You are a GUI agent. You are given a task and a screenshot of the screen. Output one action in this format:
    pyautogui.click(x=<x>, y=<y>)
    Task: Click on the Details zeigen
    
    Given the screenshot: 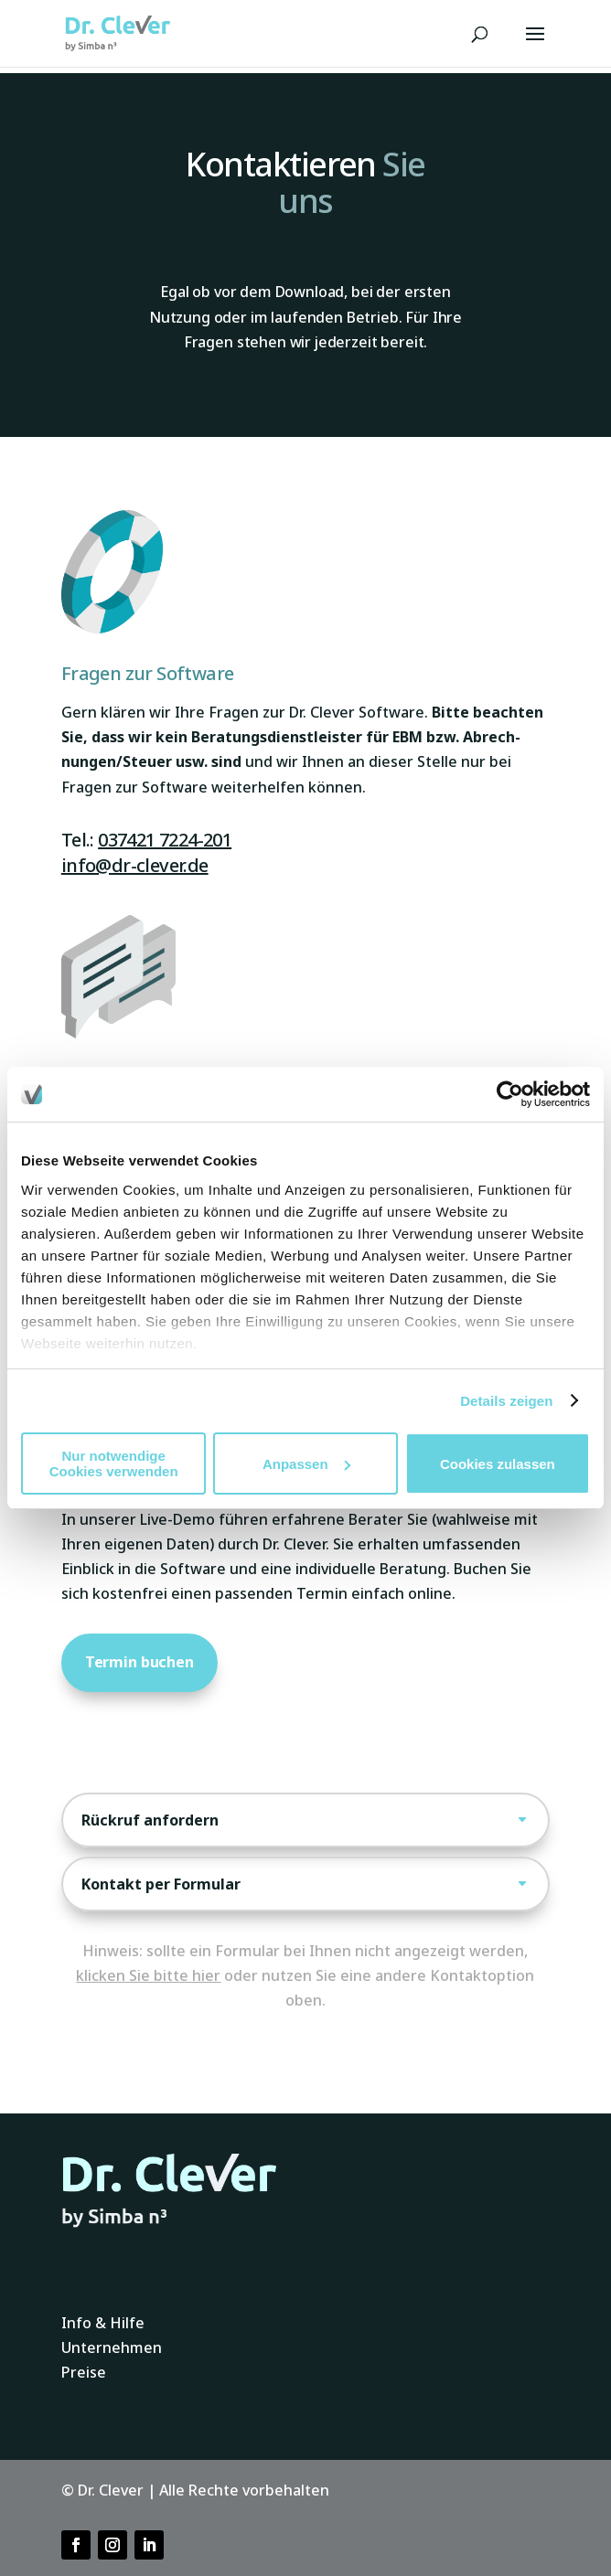 What is the action you would take?
    pyautogui.click(x=506, y=1401)
    